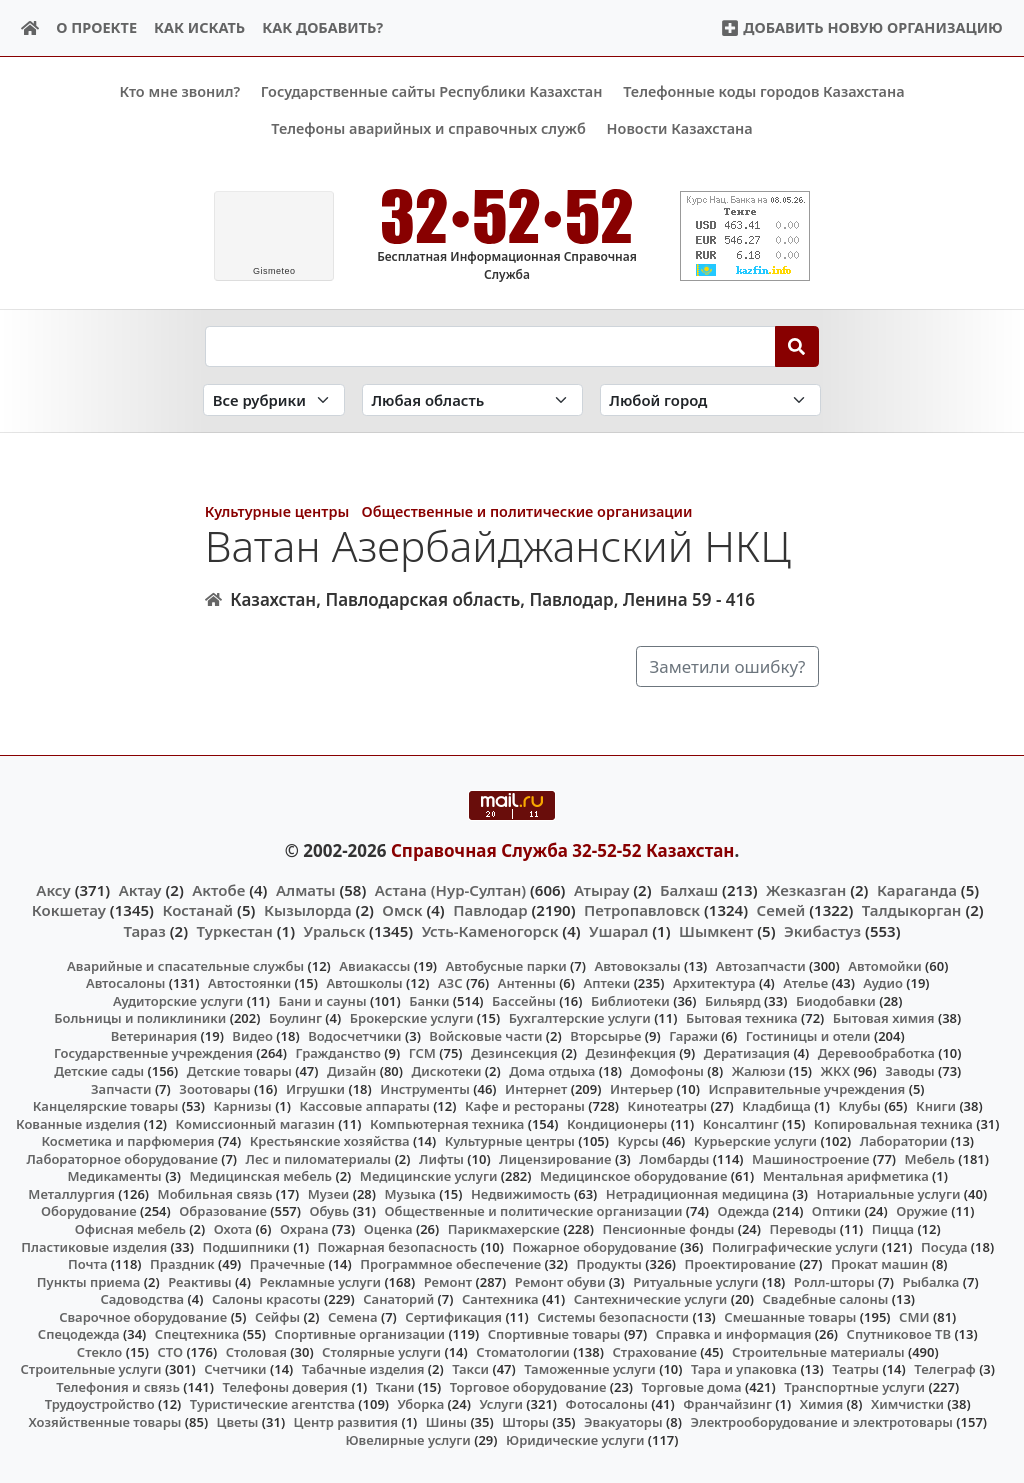 The image size is (1024, 1483). I want to click on Атырау, so click(601, 890).